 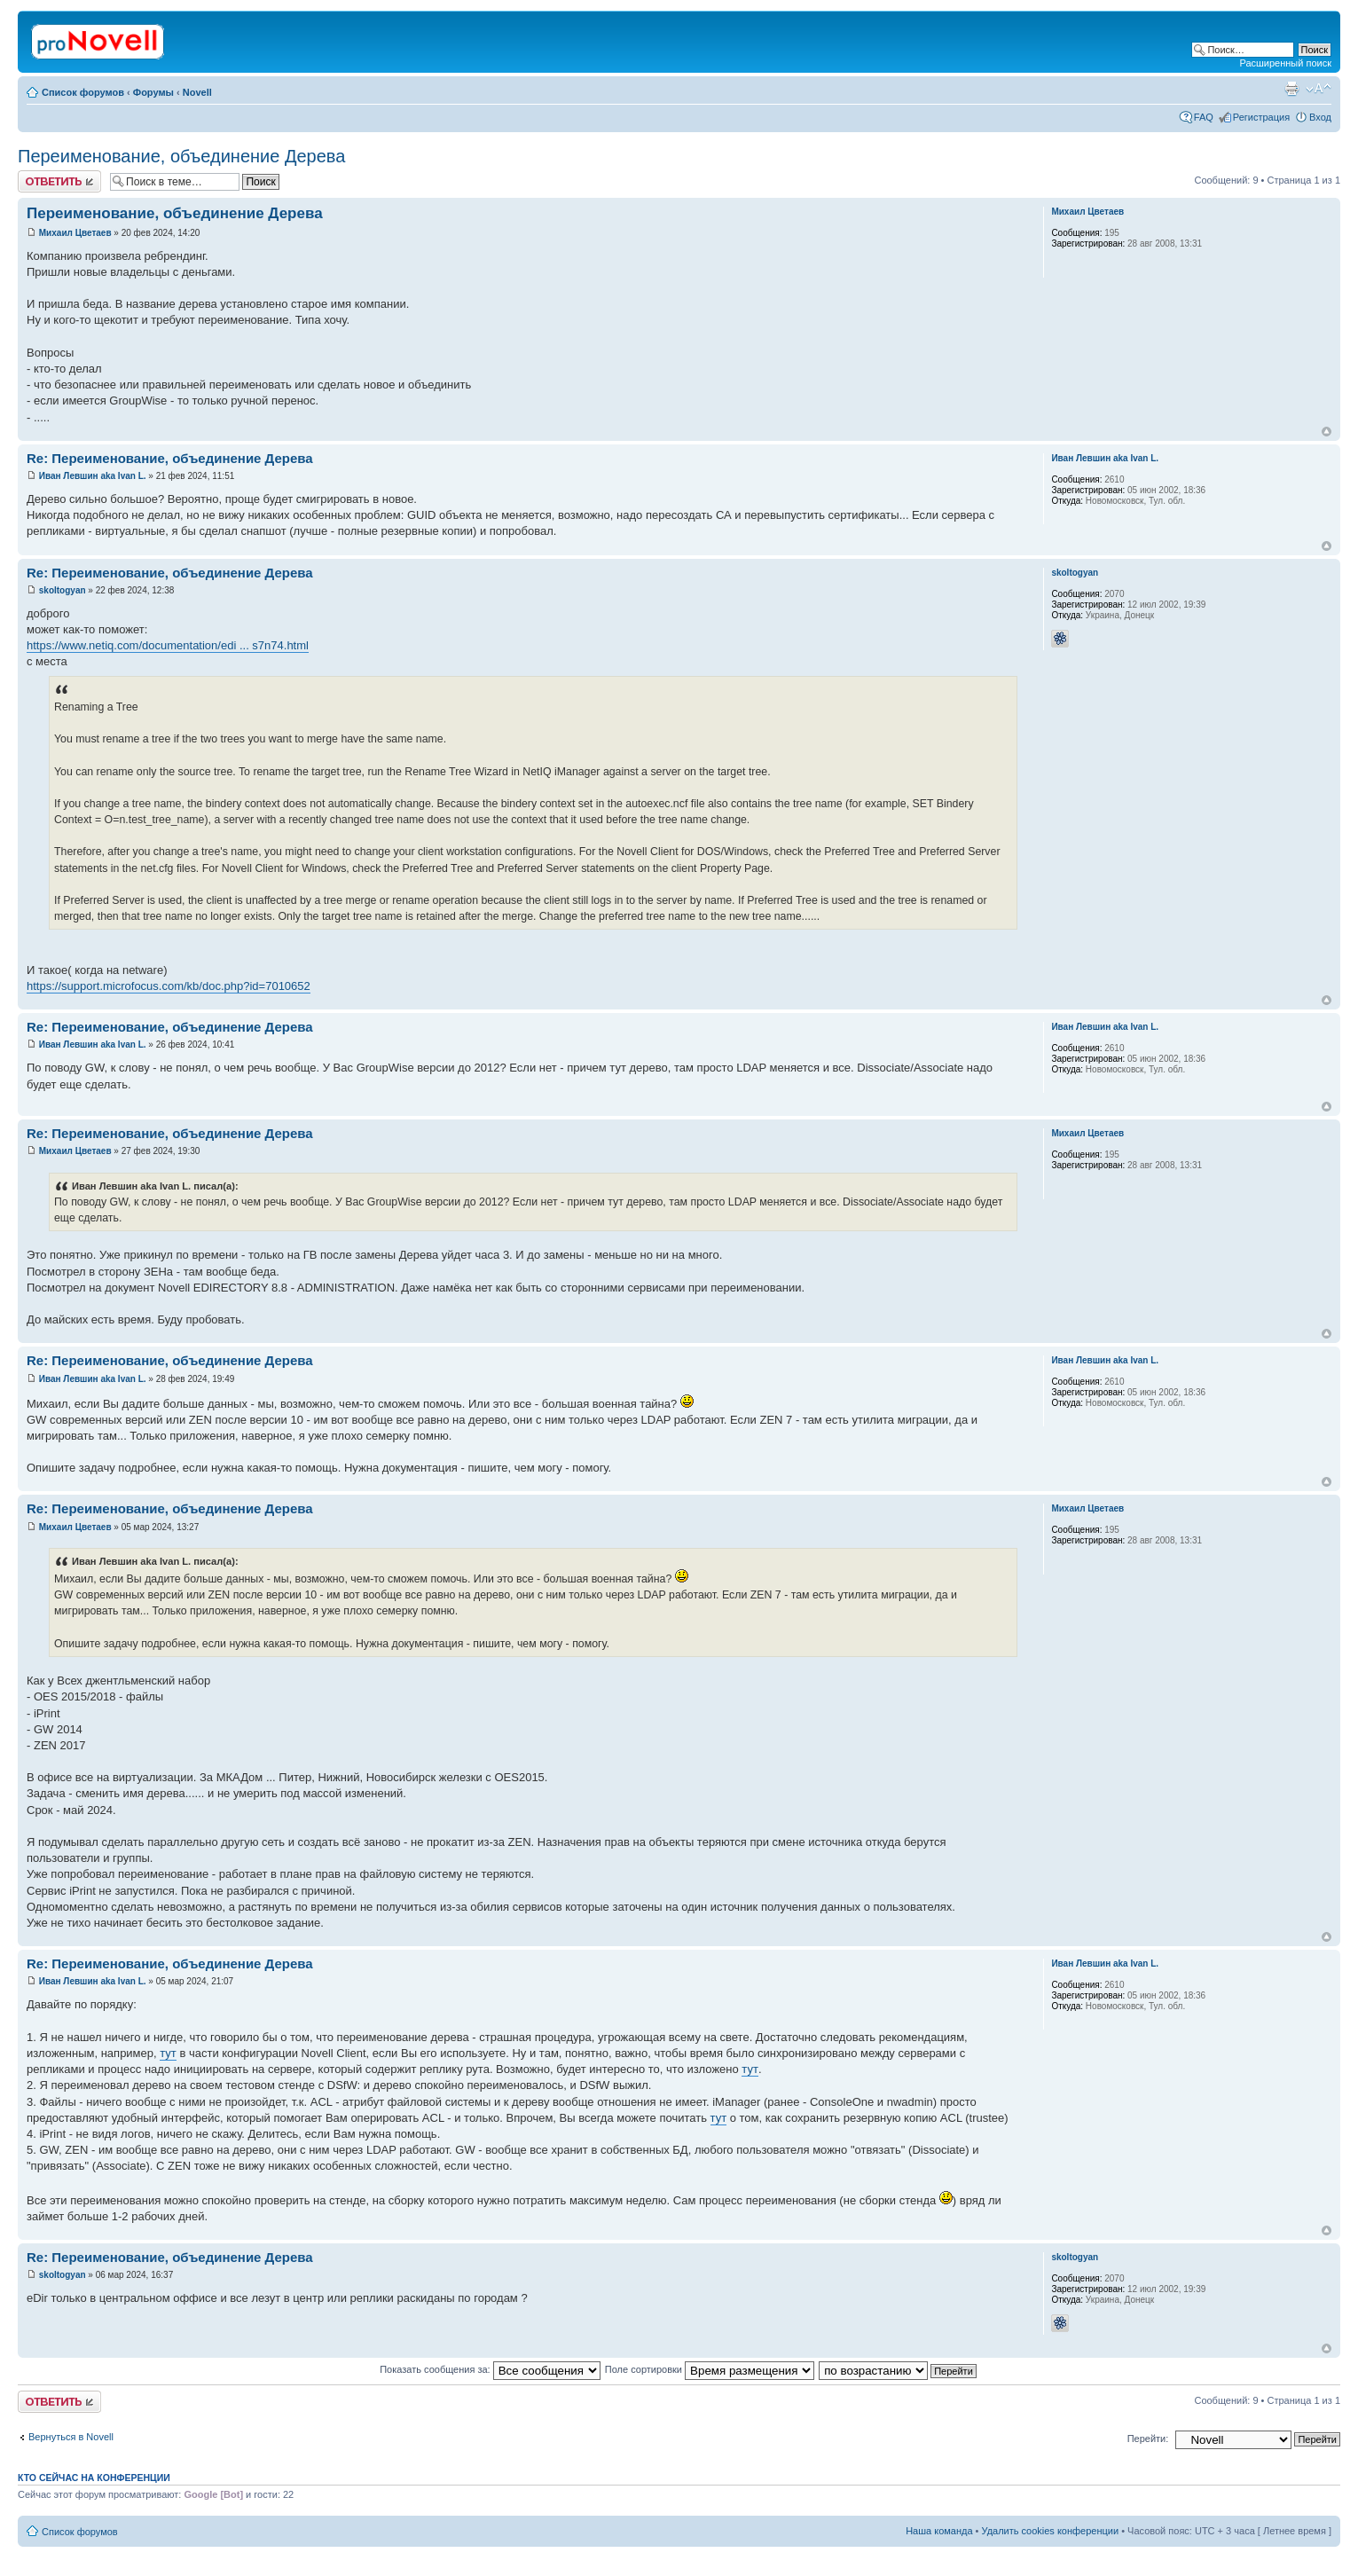 What do you see at coordinates (92, 476) in the screenshot?
I see `Иван Левшин aka Ivan L.` at bounding box center [92, 476].